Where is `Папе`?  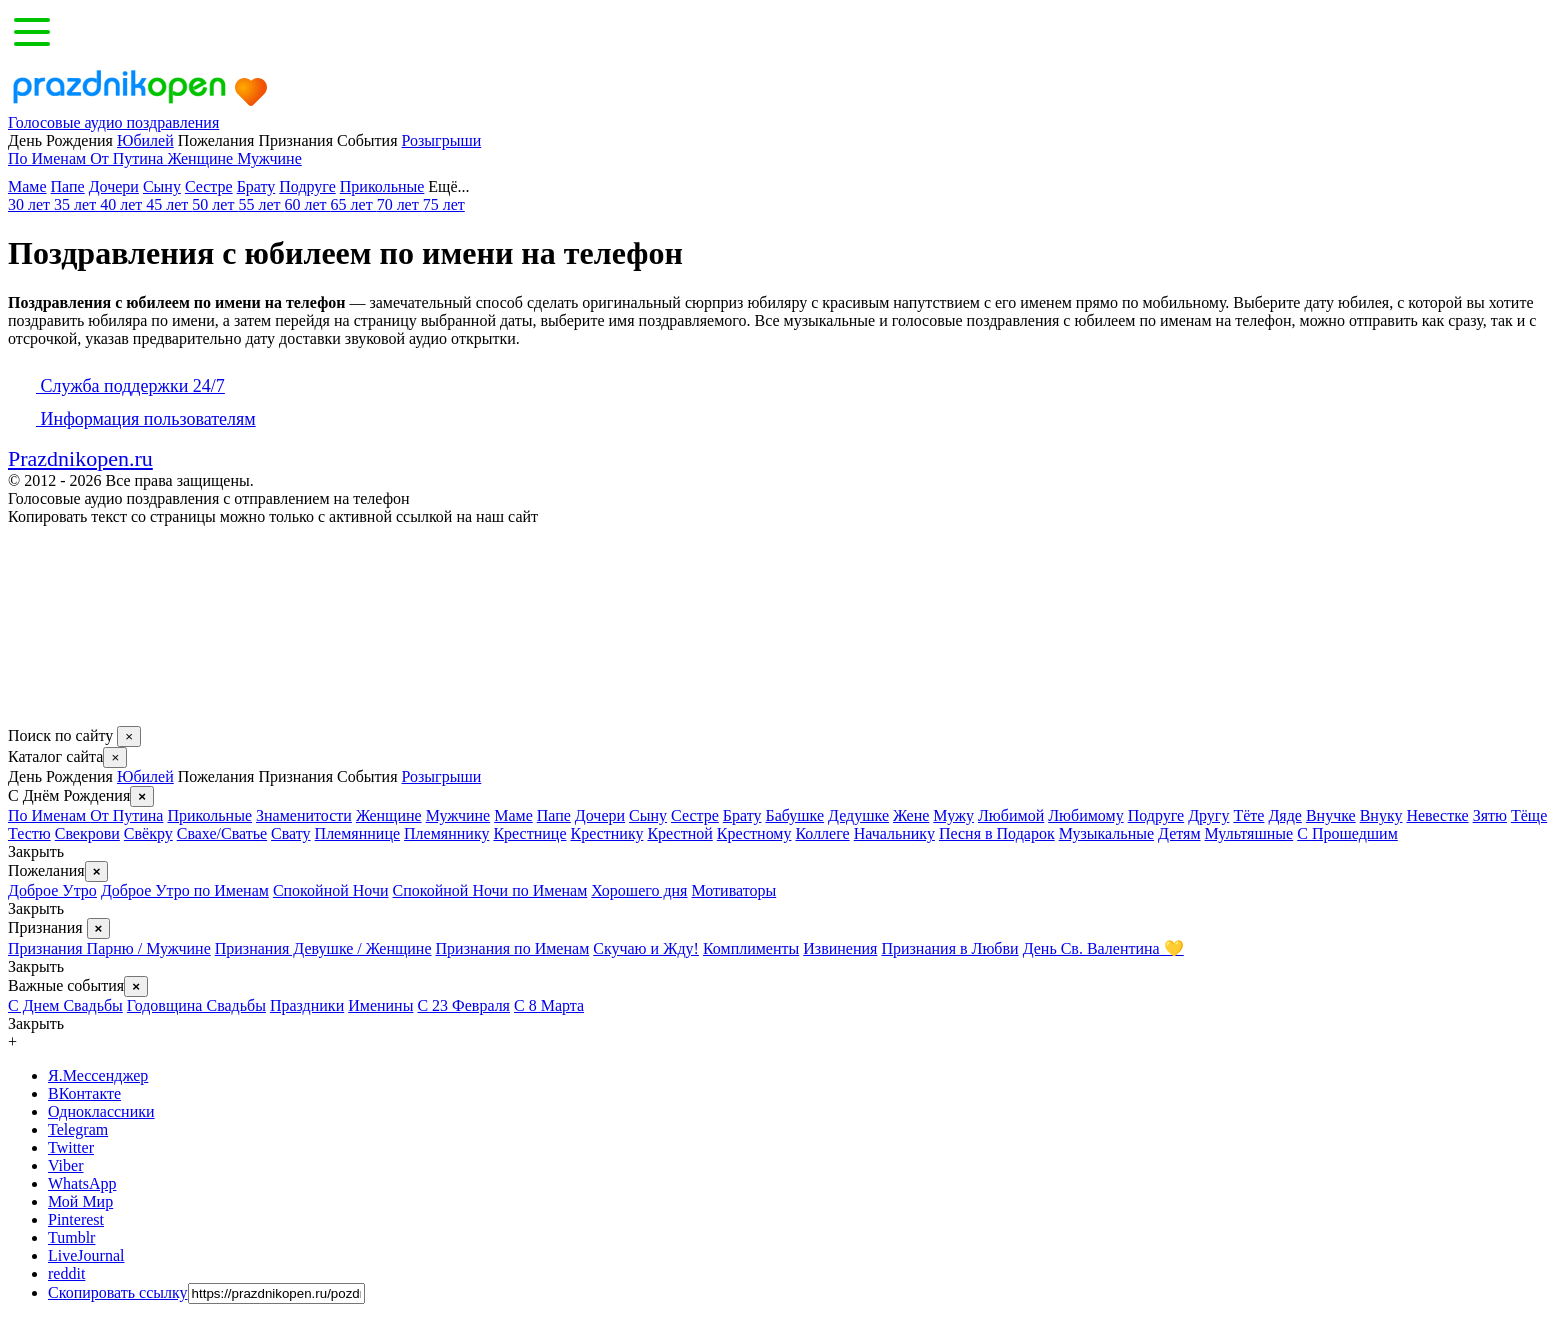
Папе is located at coordinates (68, 186).